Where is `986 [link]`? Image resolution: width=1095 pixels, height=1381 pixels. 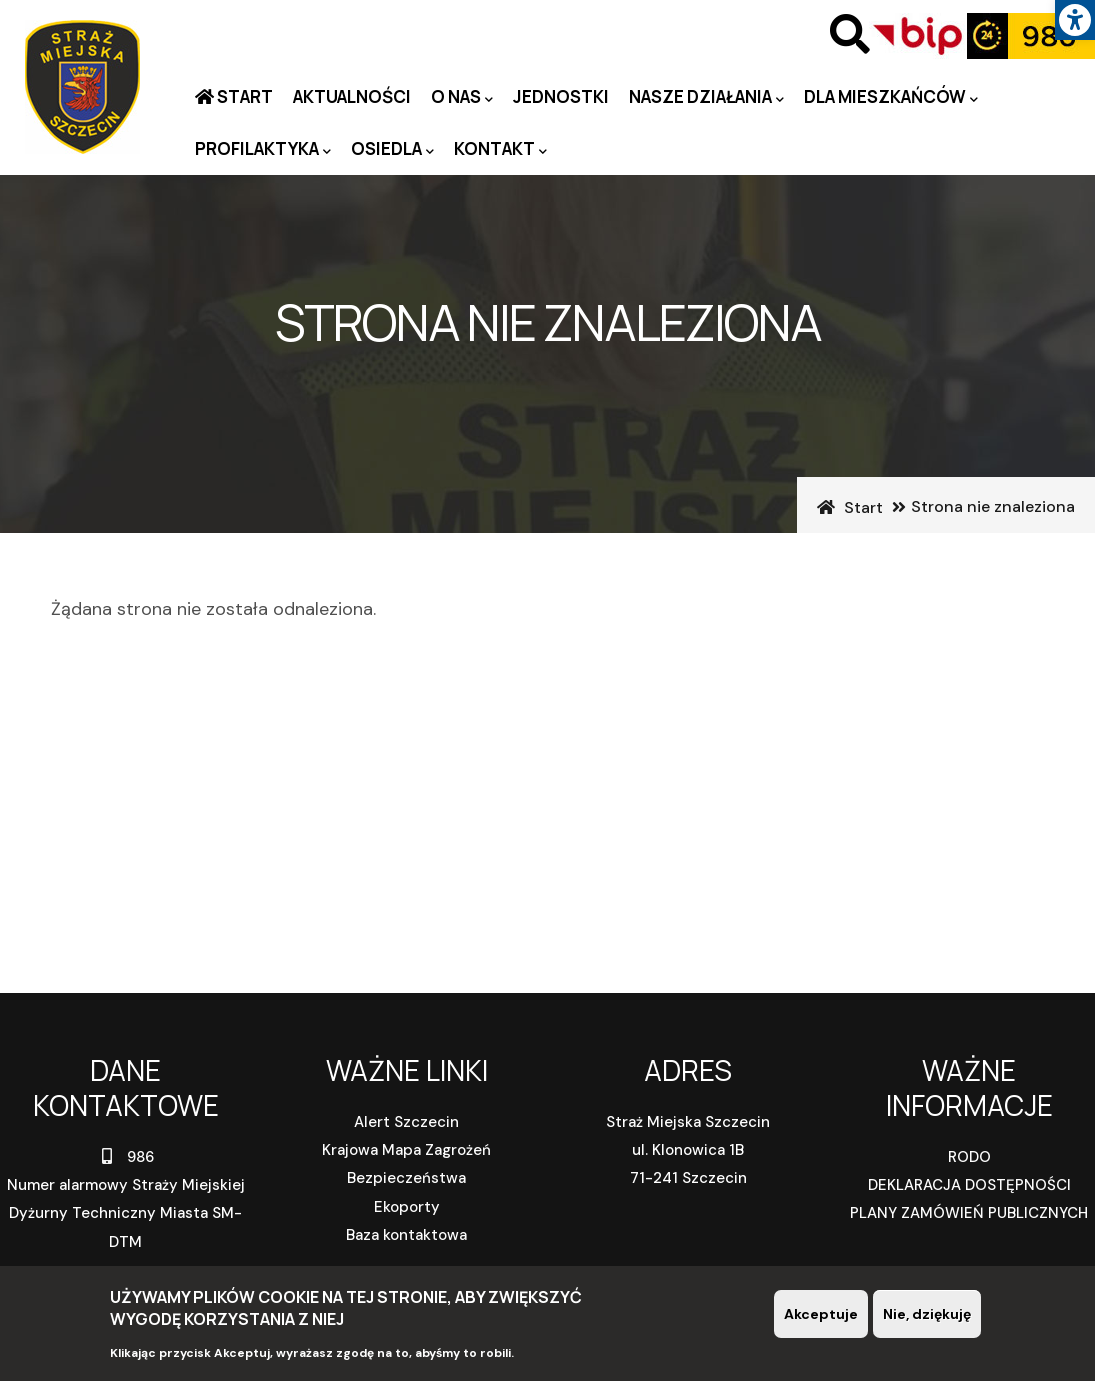 986 [link] is located at coordinates (125, 1157).